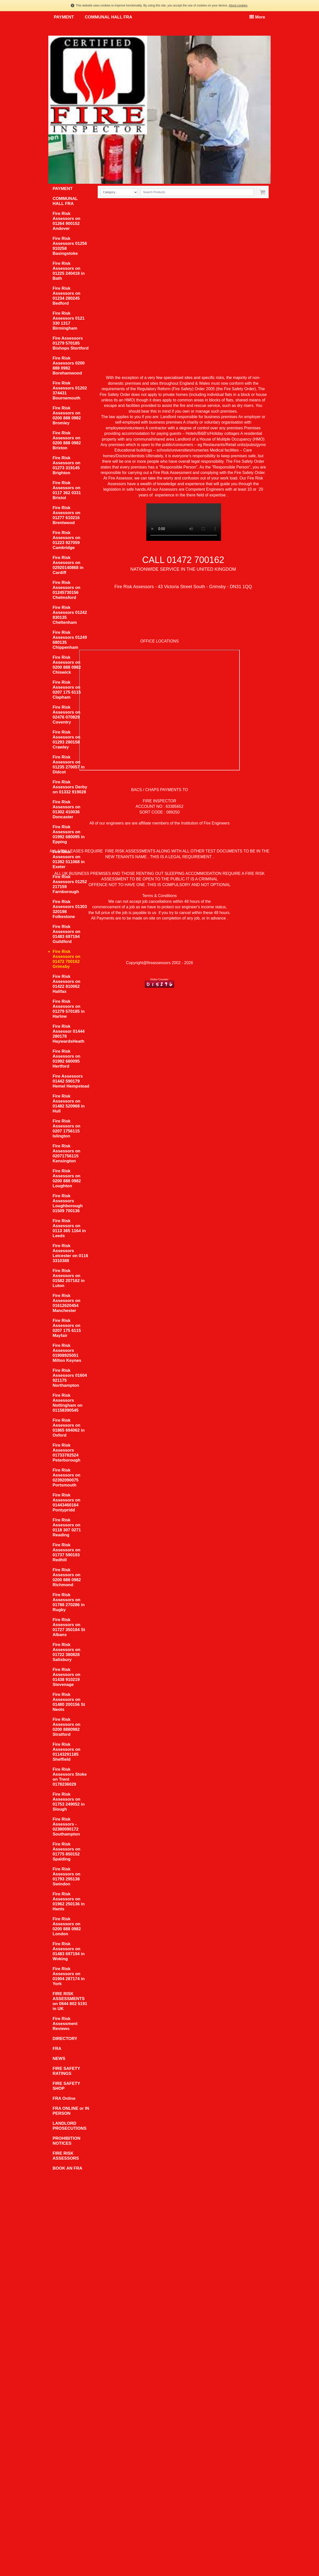  What do you see at coordinates (67, 1926) in the screenshot?
I see `Fire Risk Assessors on 0200 888 0982 London` at bounding box center [67, 1926].